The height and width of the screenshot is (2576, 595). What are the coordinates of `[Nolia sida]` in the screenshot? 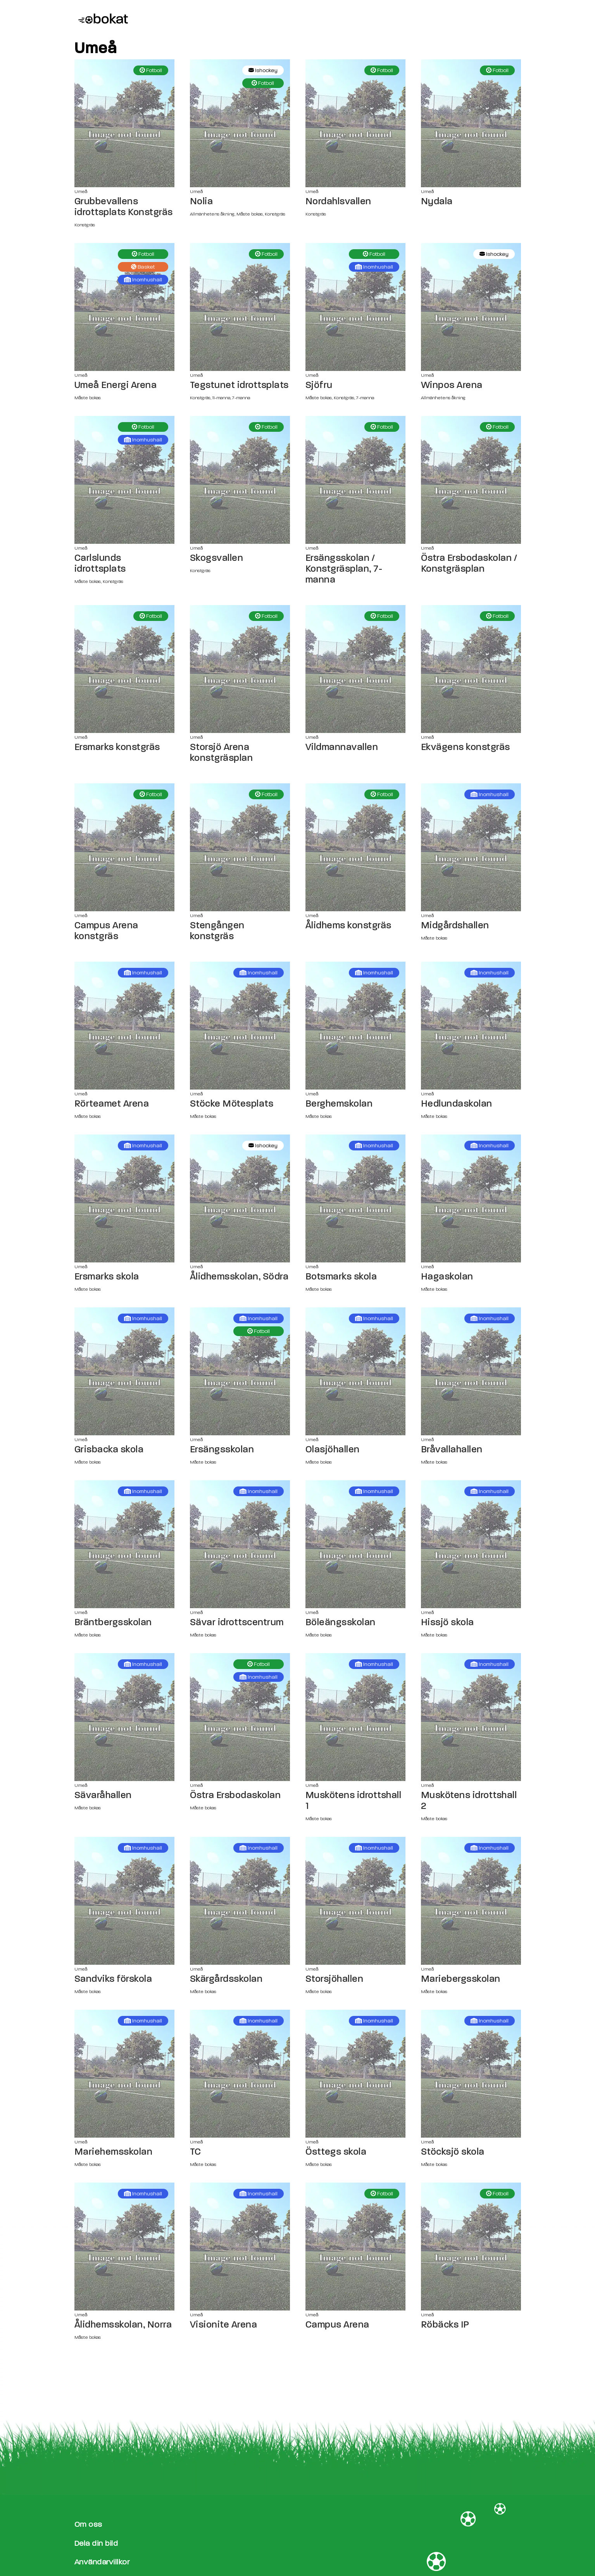 It's located at (240, 123).